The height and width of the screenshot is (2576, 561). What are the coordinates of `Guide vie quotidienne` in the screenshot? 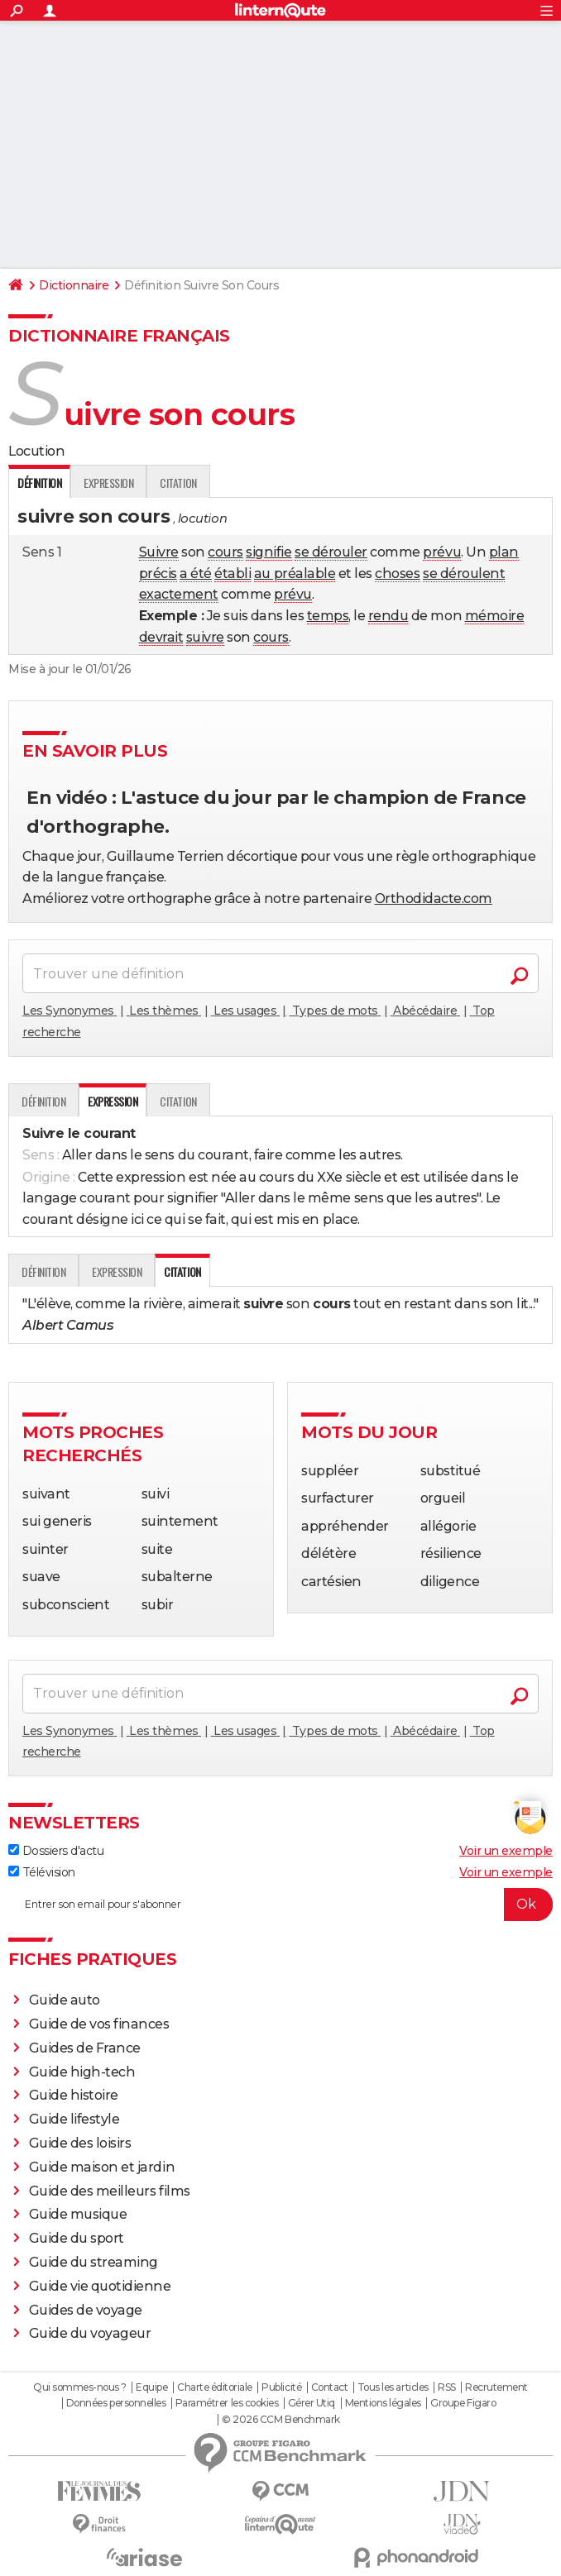 It's located at (100, 2286).